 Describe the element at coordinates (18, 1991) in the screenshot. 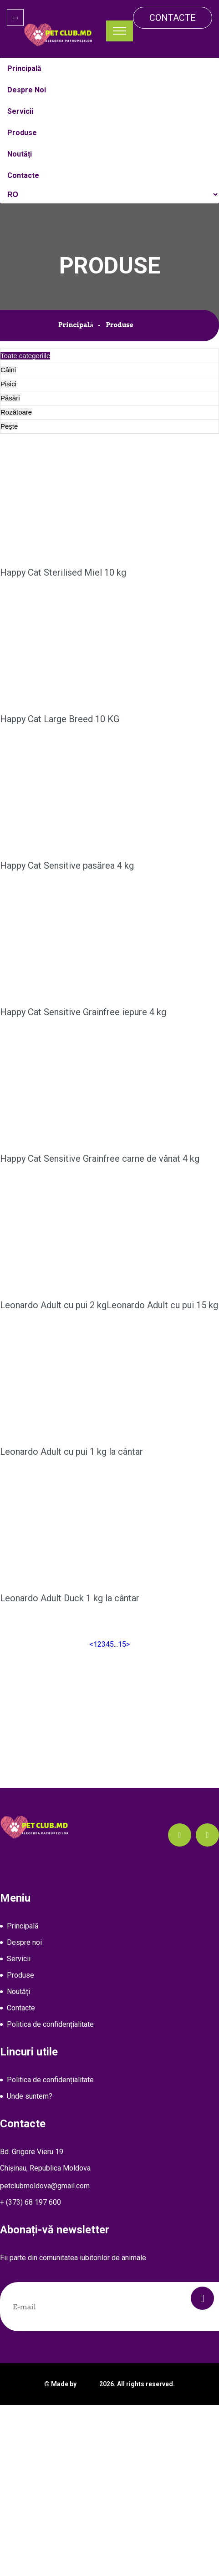

I see `Noutăți` at that location.